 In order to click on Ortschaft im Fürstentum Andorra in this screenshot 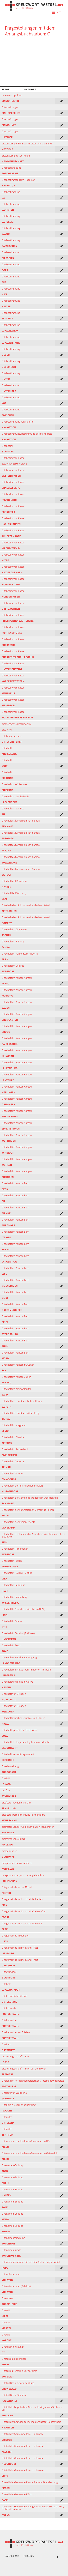, I will do `click(20, 953)`.